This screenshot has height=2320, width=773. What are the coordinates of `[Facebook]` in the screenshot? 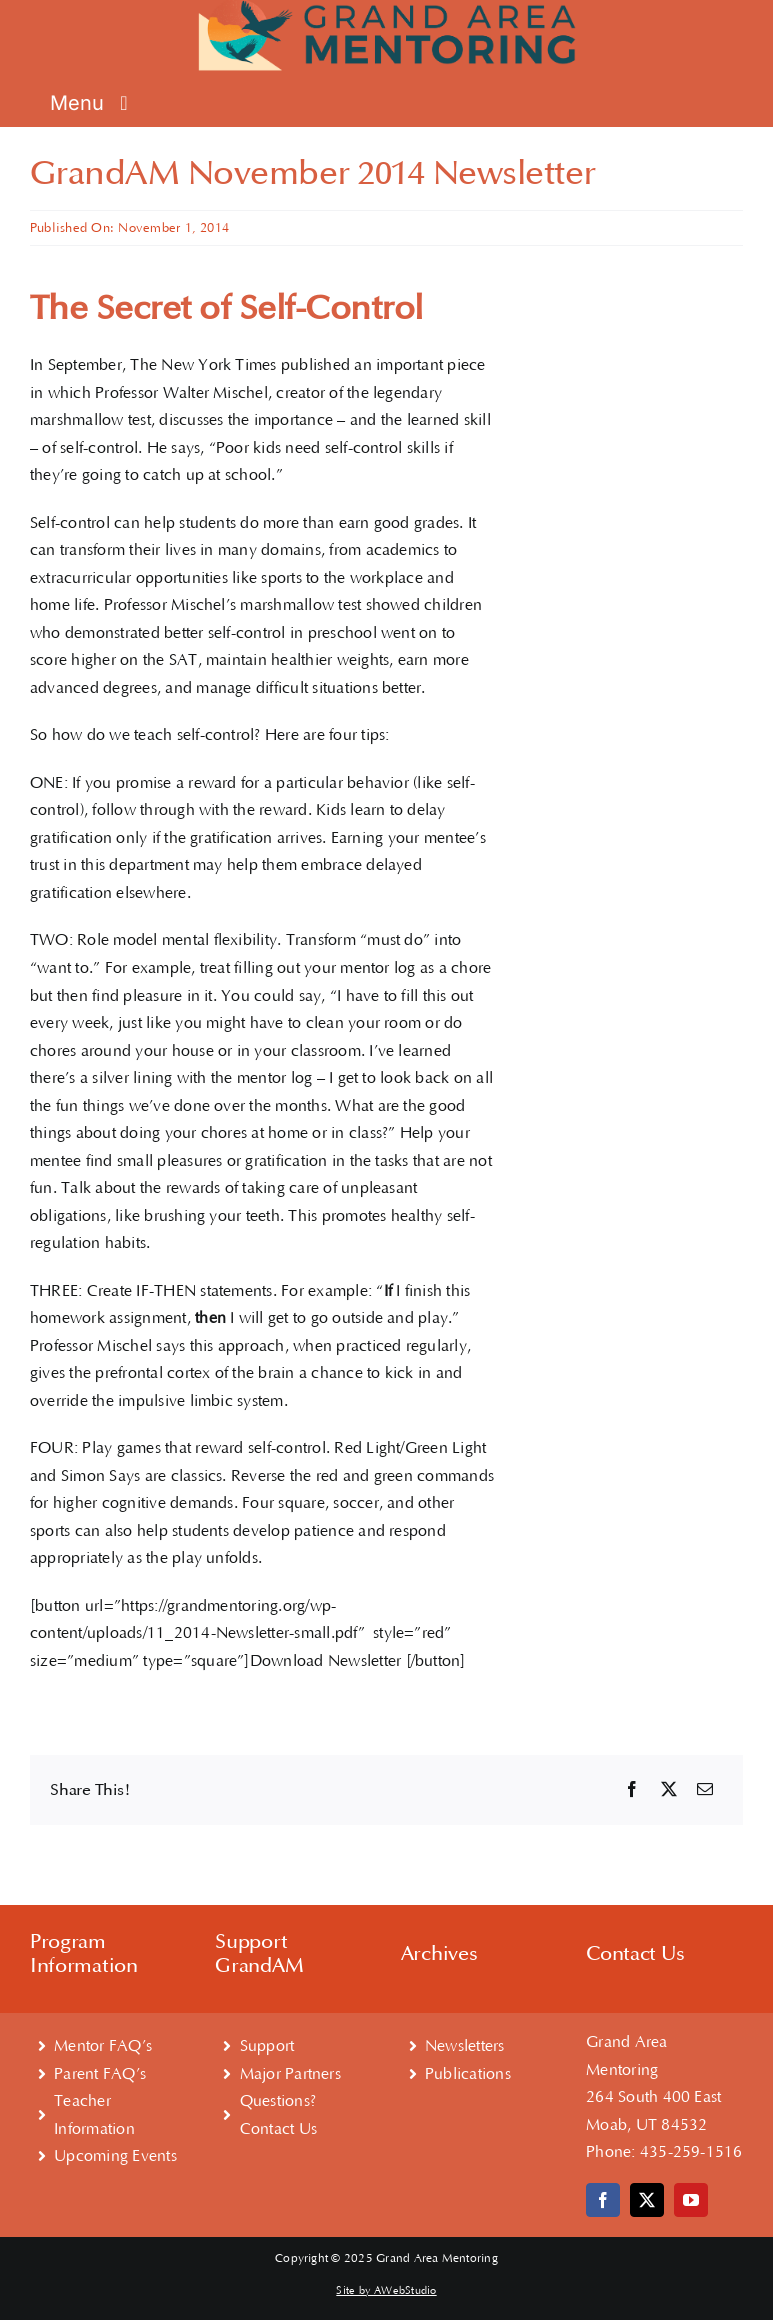 It's located at (632, 1790).